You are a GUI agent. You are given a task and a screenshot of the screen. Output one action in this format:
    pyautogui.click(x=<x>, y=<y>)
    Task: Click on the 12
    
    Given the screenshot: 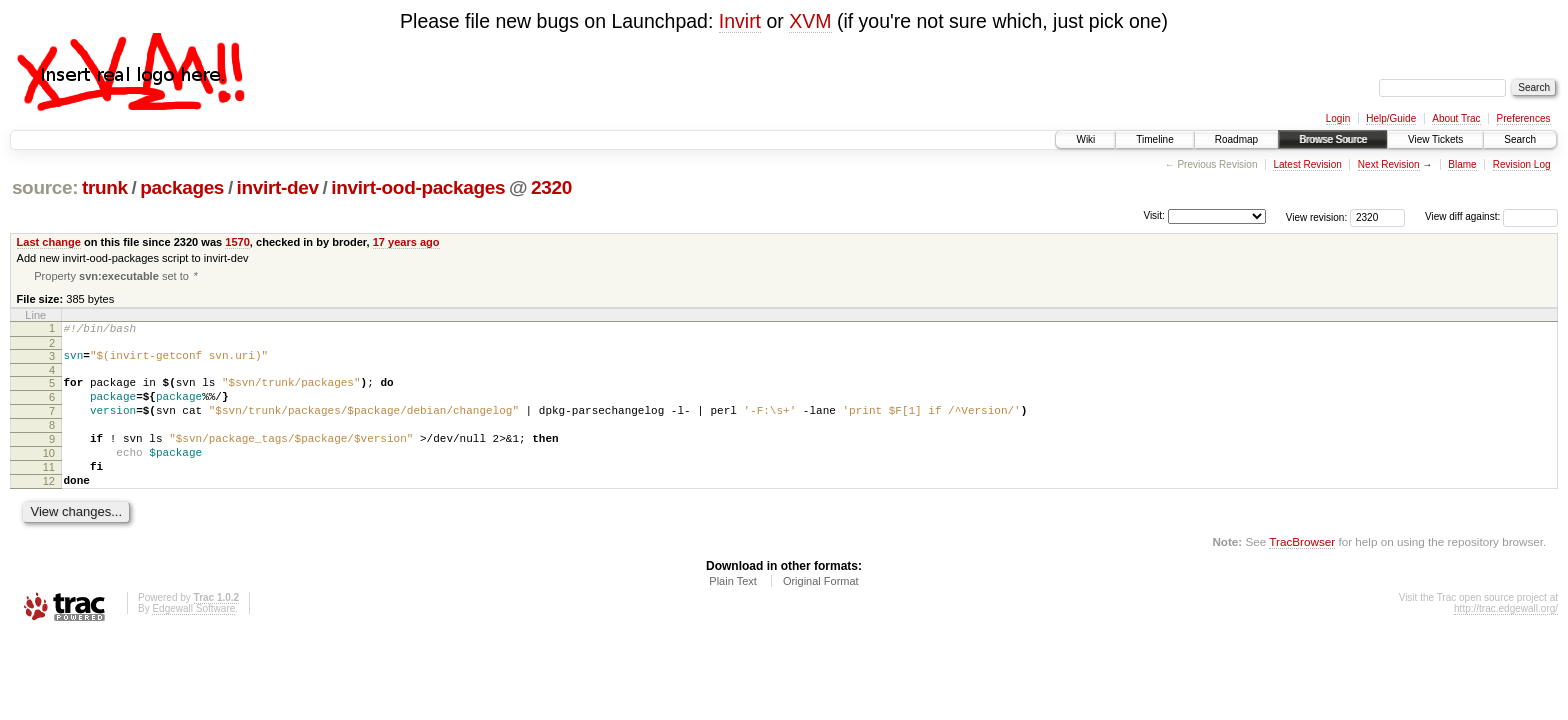 What is the action you would take?
    pyautogui.click(x=49, y=510)
    